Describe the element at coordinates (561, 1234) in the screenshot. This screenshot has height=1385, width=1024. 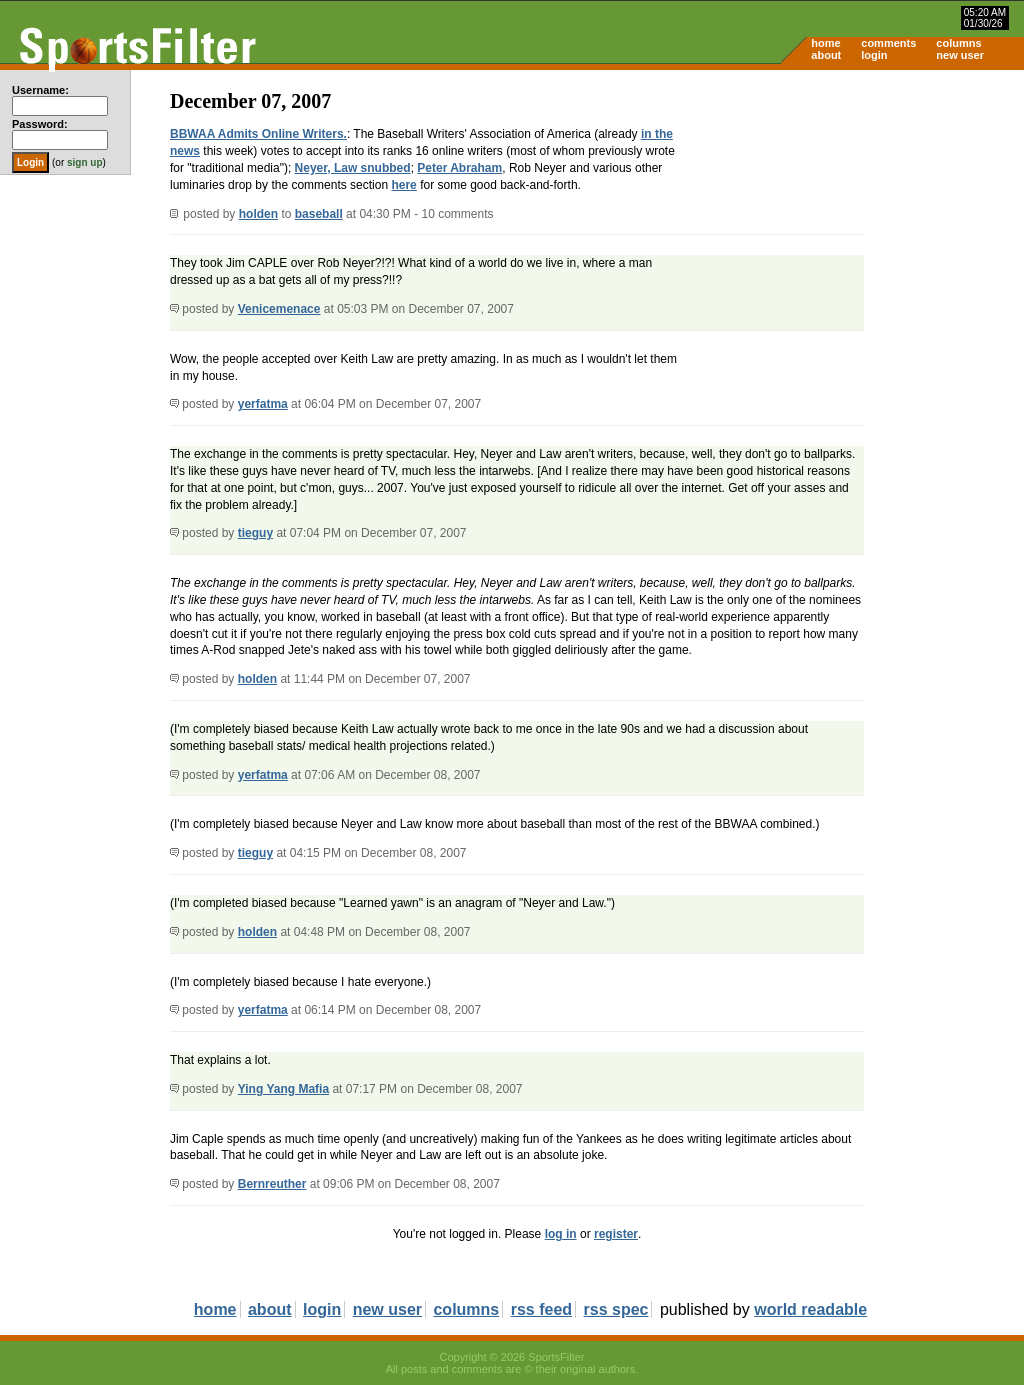
I see `log in` at that location.